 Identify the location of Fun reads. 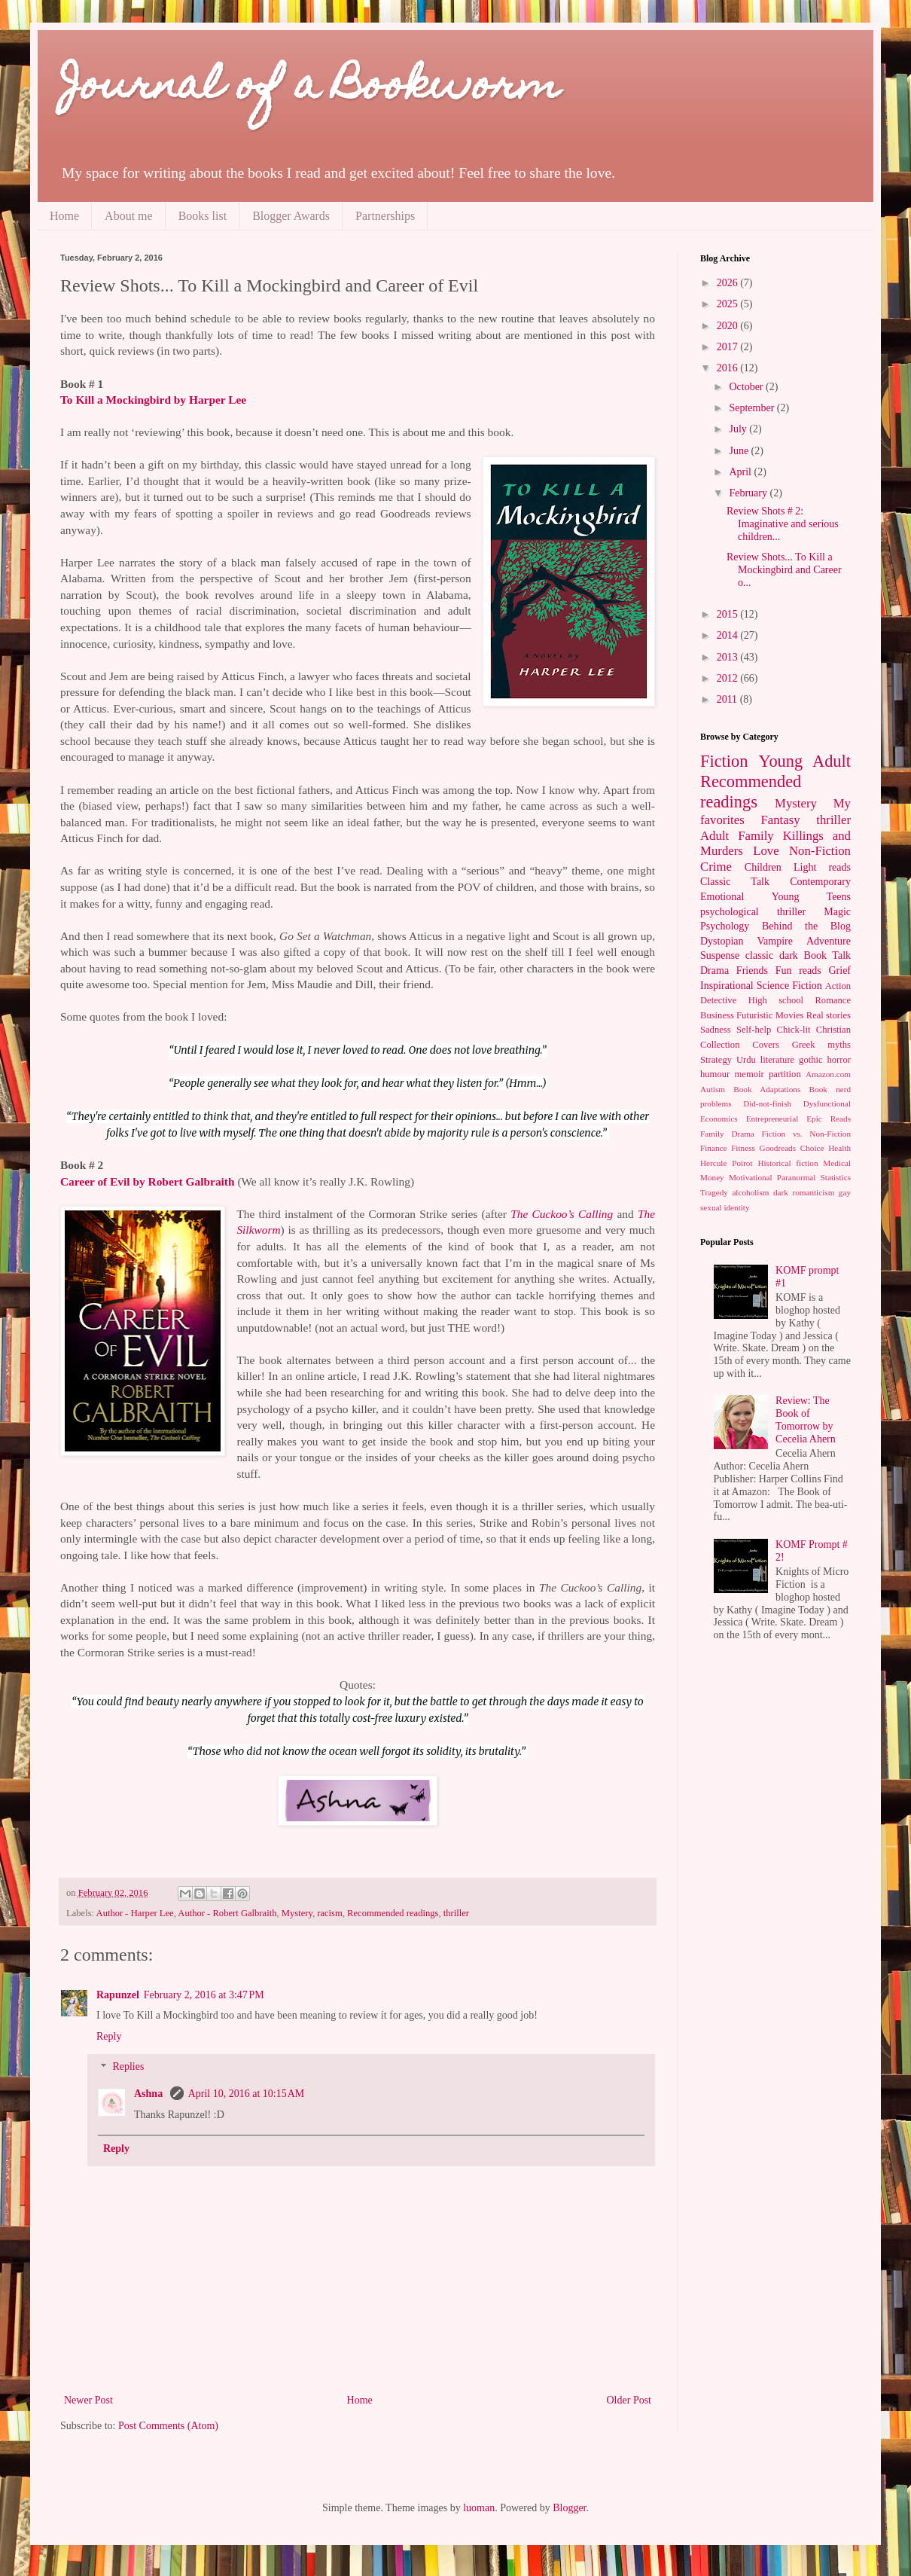
(798, 970).